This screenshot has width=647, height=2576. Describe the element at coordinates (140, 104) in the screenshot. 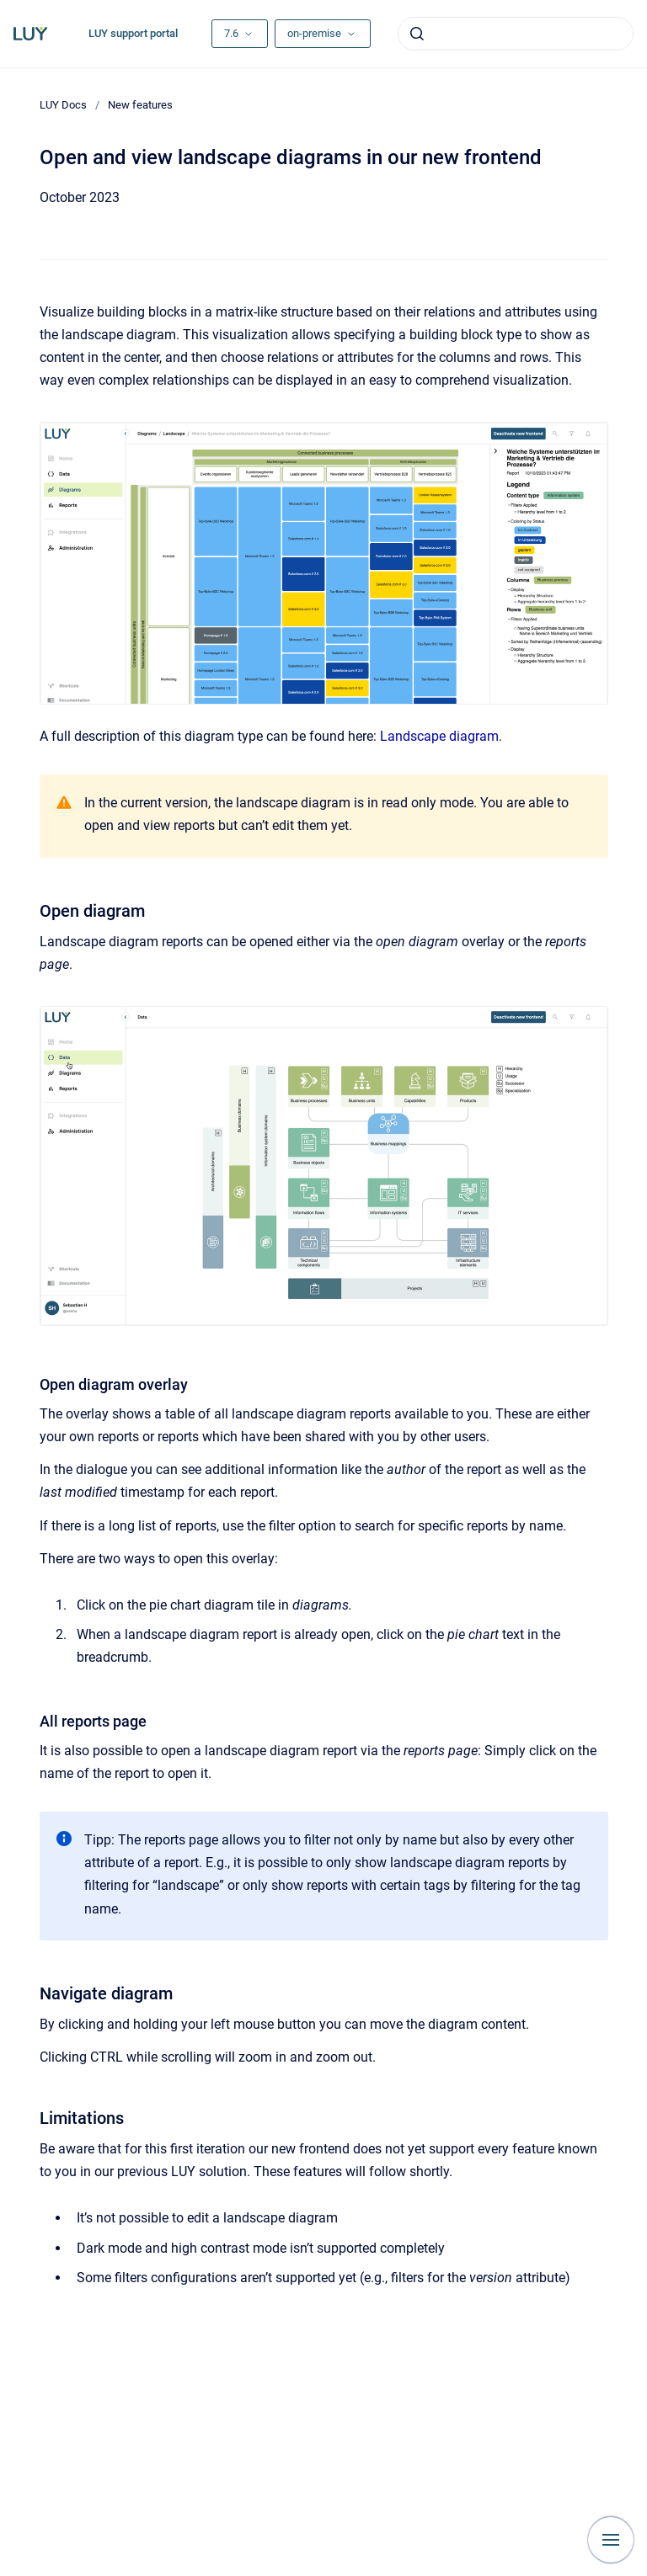

I see `New features` at that location.